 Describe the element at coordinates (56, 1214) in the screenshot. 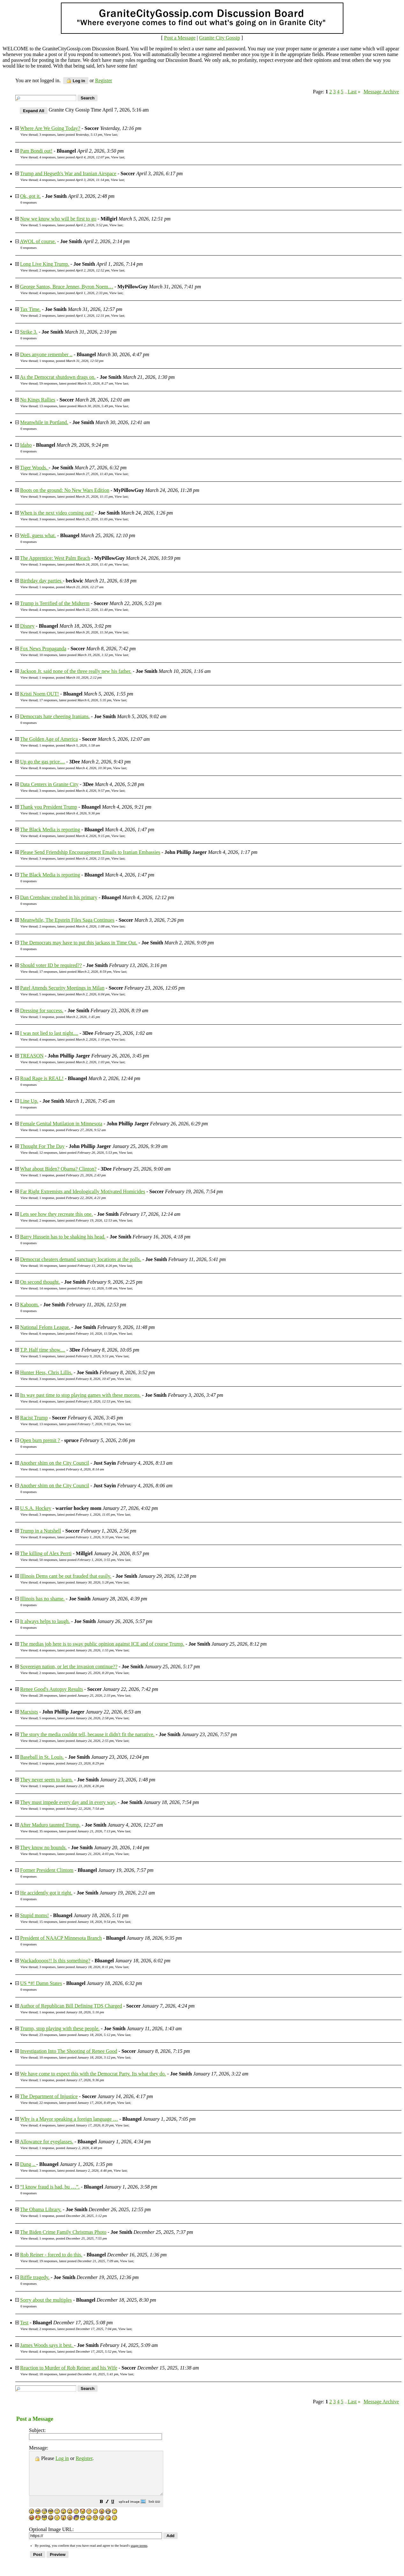

I see `Lets see how they recreate this one.` at that location.